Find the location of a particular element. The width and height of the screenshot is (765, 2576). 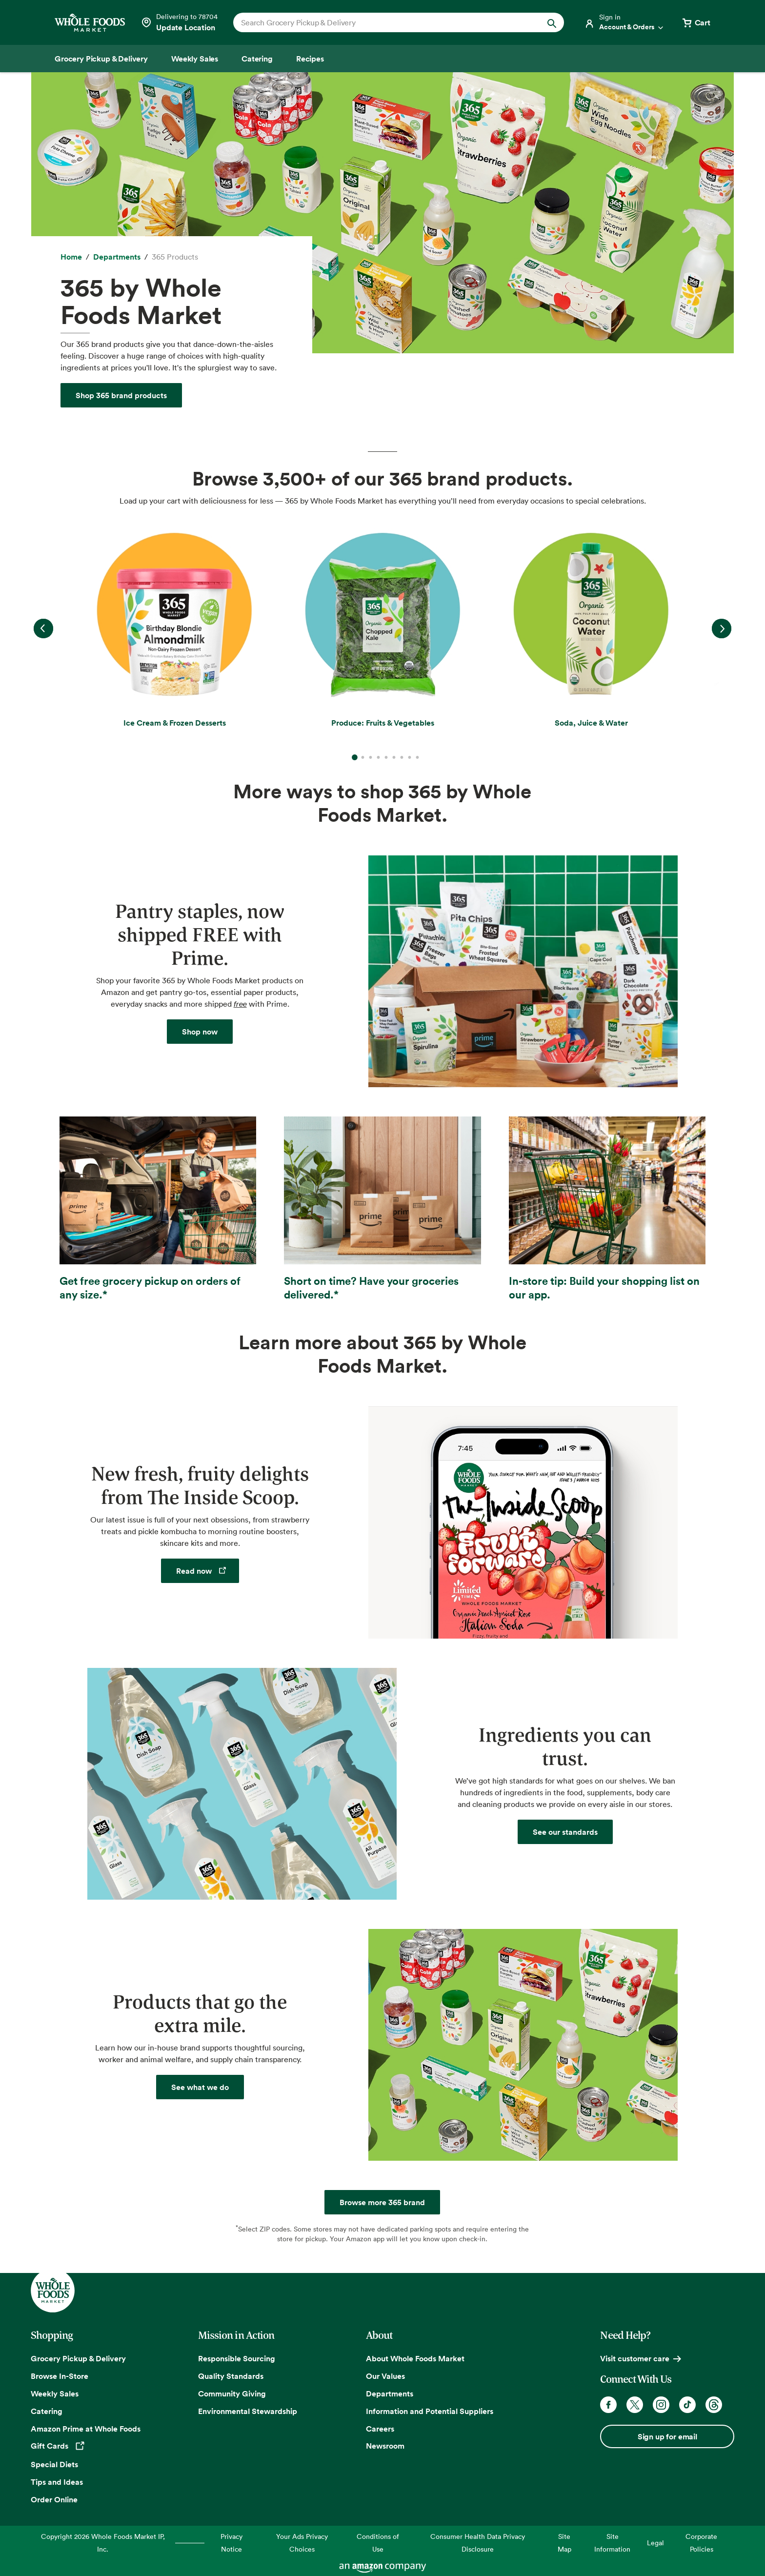

Grocery Pickup & Delivery is located at coordinates (78, 2358).